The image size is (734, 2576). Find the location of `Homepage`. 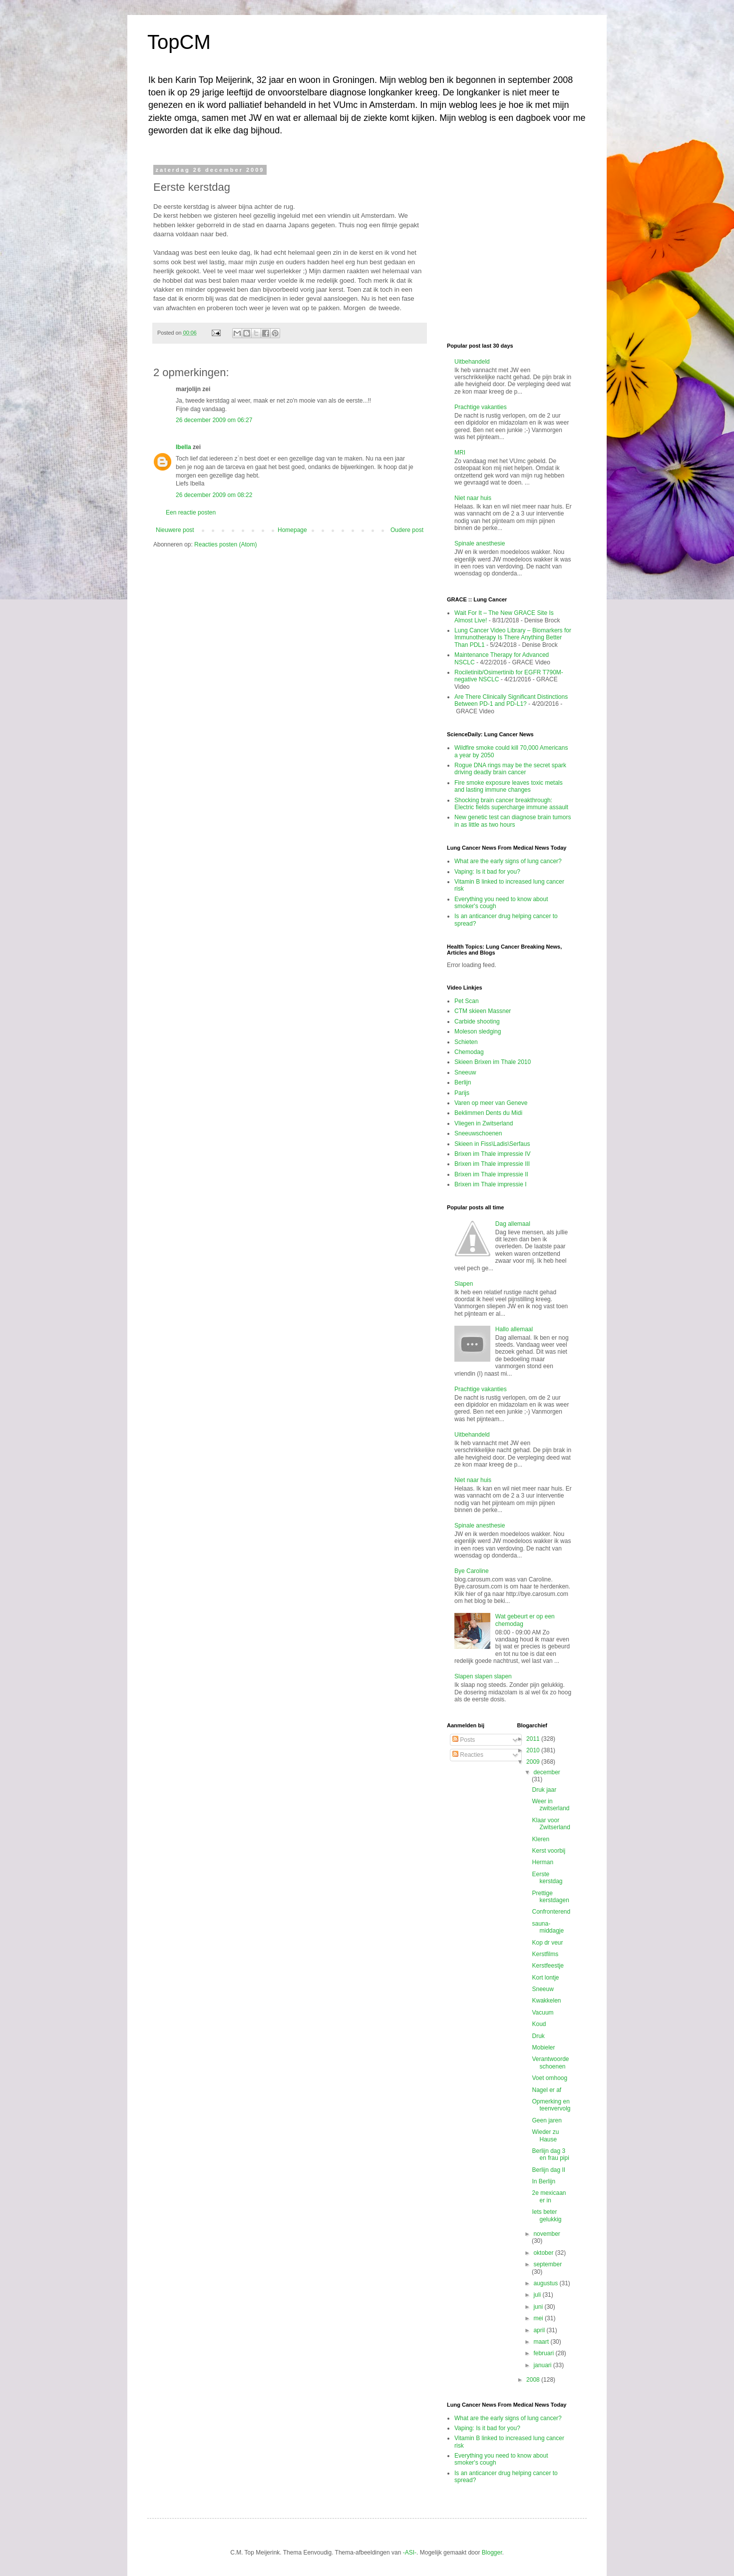

Homepage is located at coordinates (292, 529).